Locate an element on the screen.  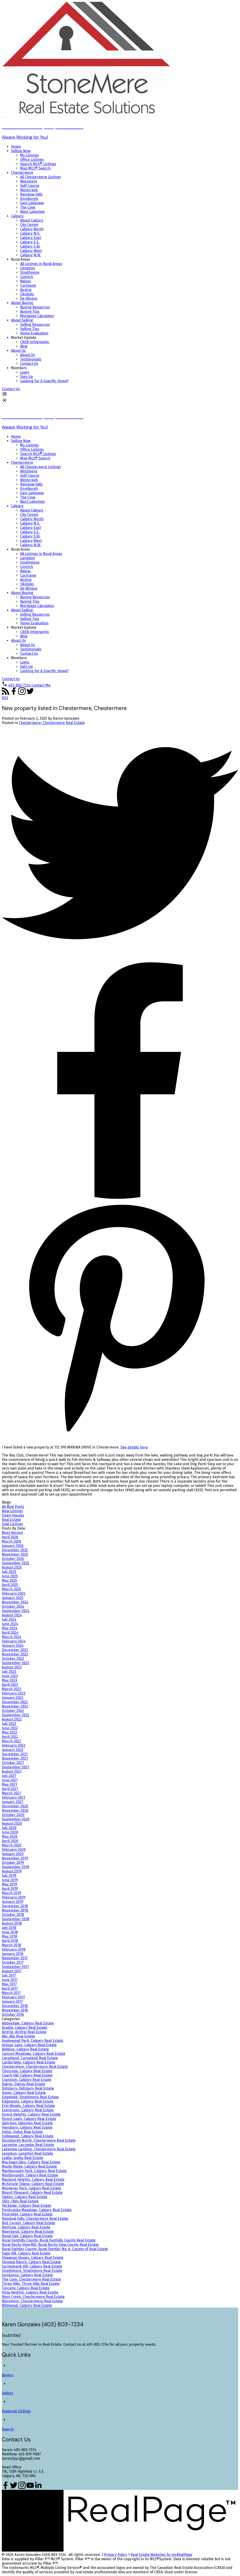
March 2017 is located at coordinates (11, 1993).